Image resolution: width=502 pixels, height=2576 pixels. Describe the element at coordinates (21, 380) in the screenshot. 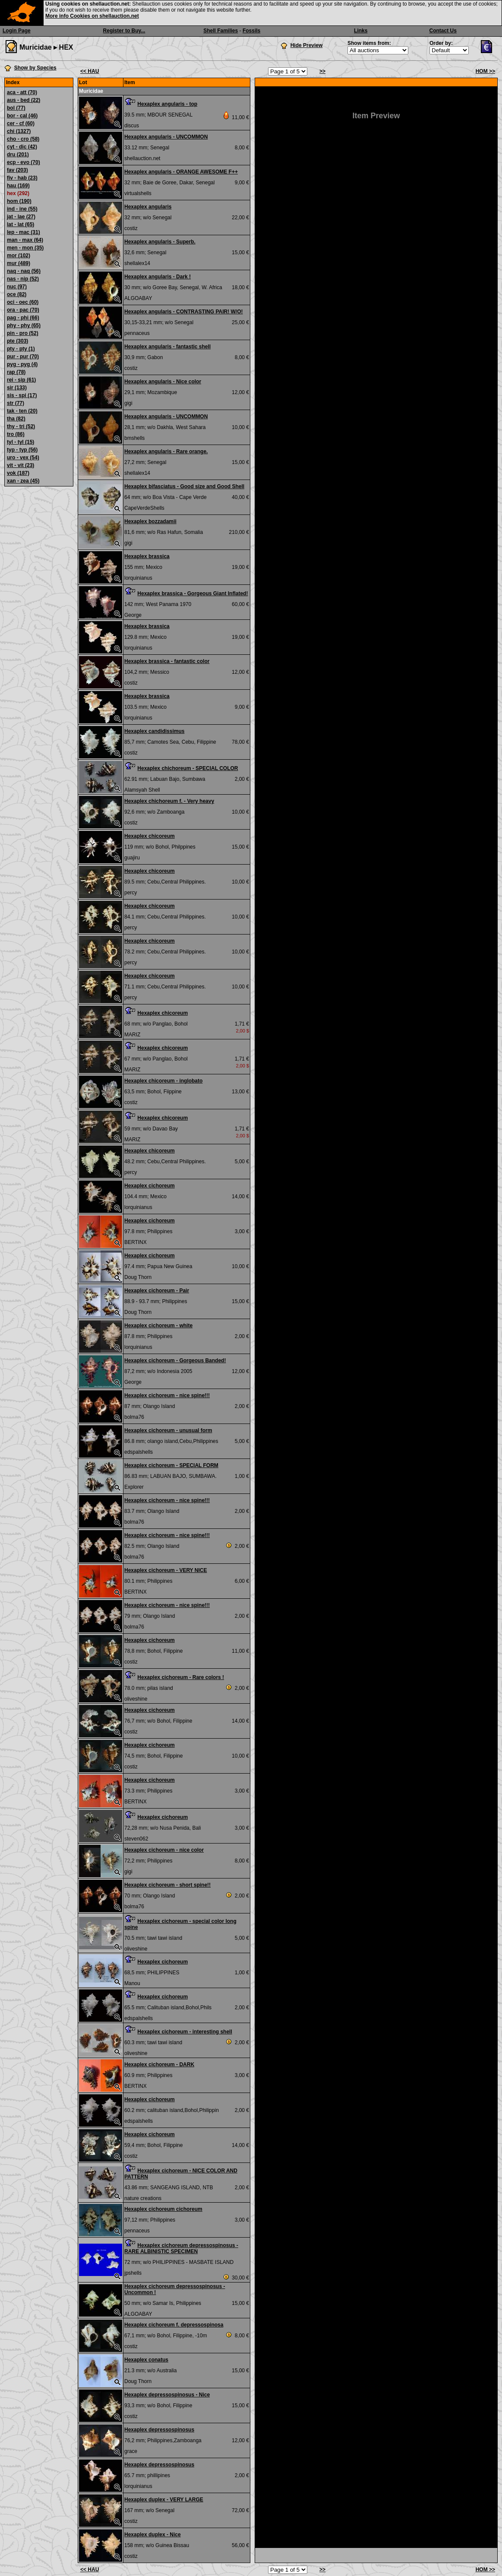

I see `rei - sip` at that location.